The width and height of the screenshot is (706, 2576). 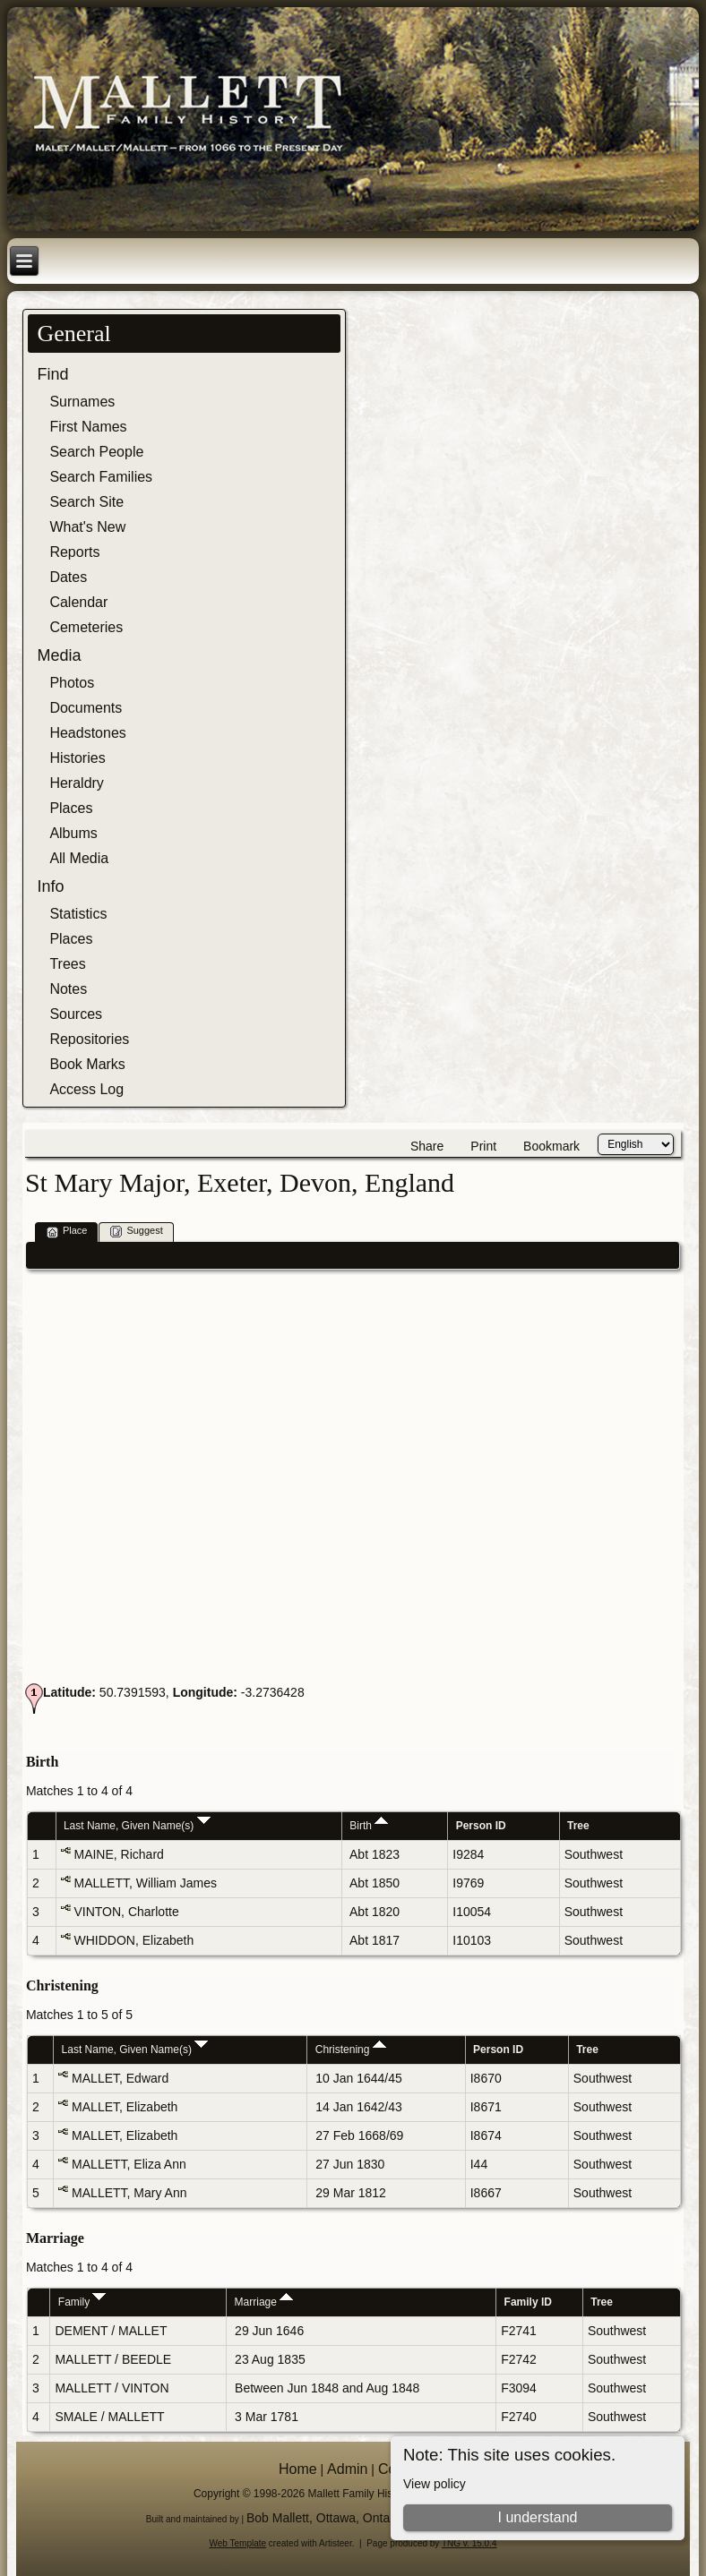 I want to click on TNG v. 15.0.4, so click(x=469, y=2543).